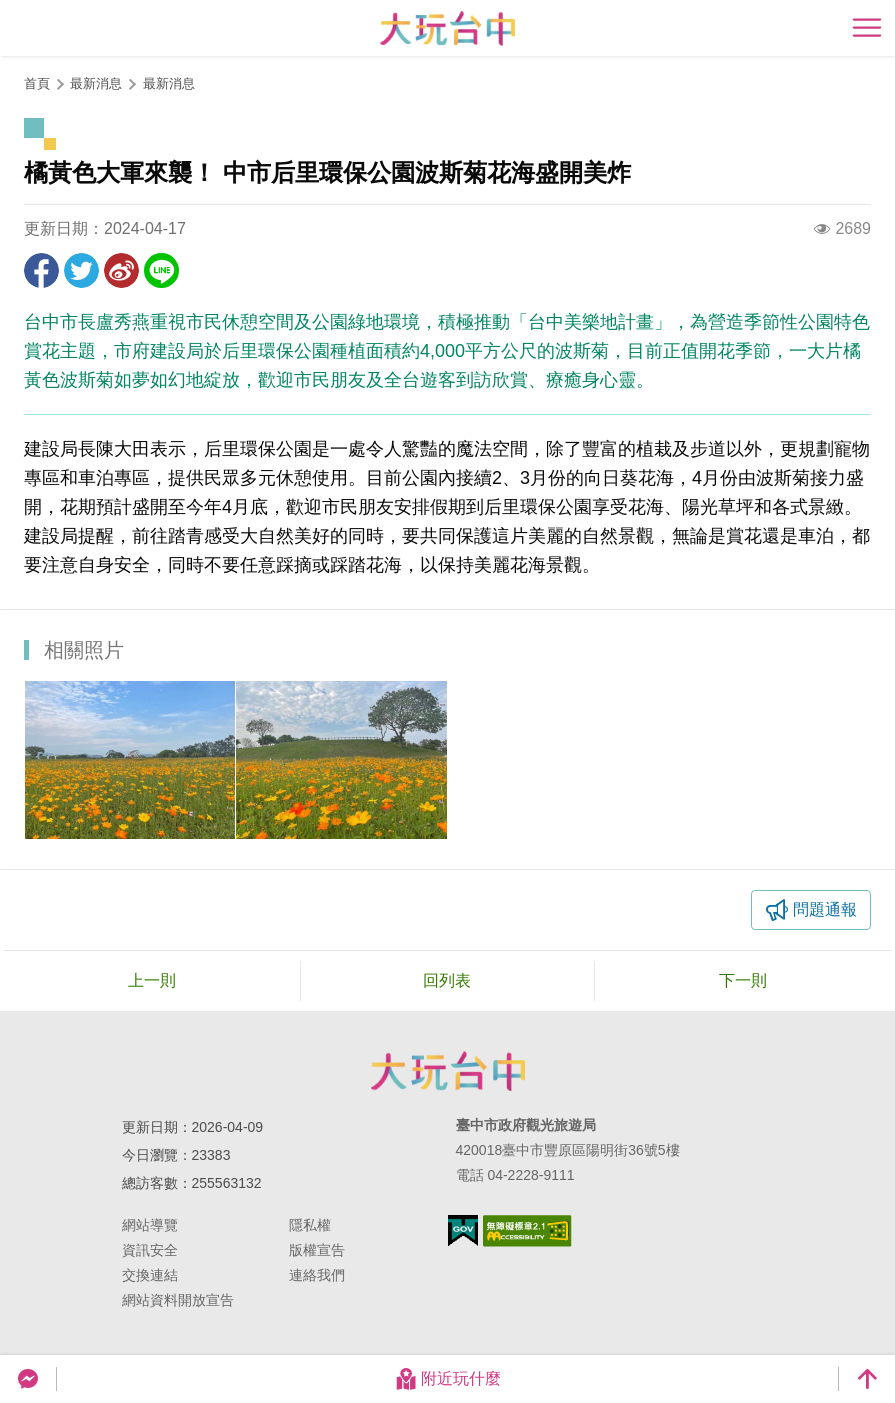 This screenshot has height=1403, width=895. Describe the element at coordinates (150, 1275) in the screenshot. I see `交換連結` at that location.